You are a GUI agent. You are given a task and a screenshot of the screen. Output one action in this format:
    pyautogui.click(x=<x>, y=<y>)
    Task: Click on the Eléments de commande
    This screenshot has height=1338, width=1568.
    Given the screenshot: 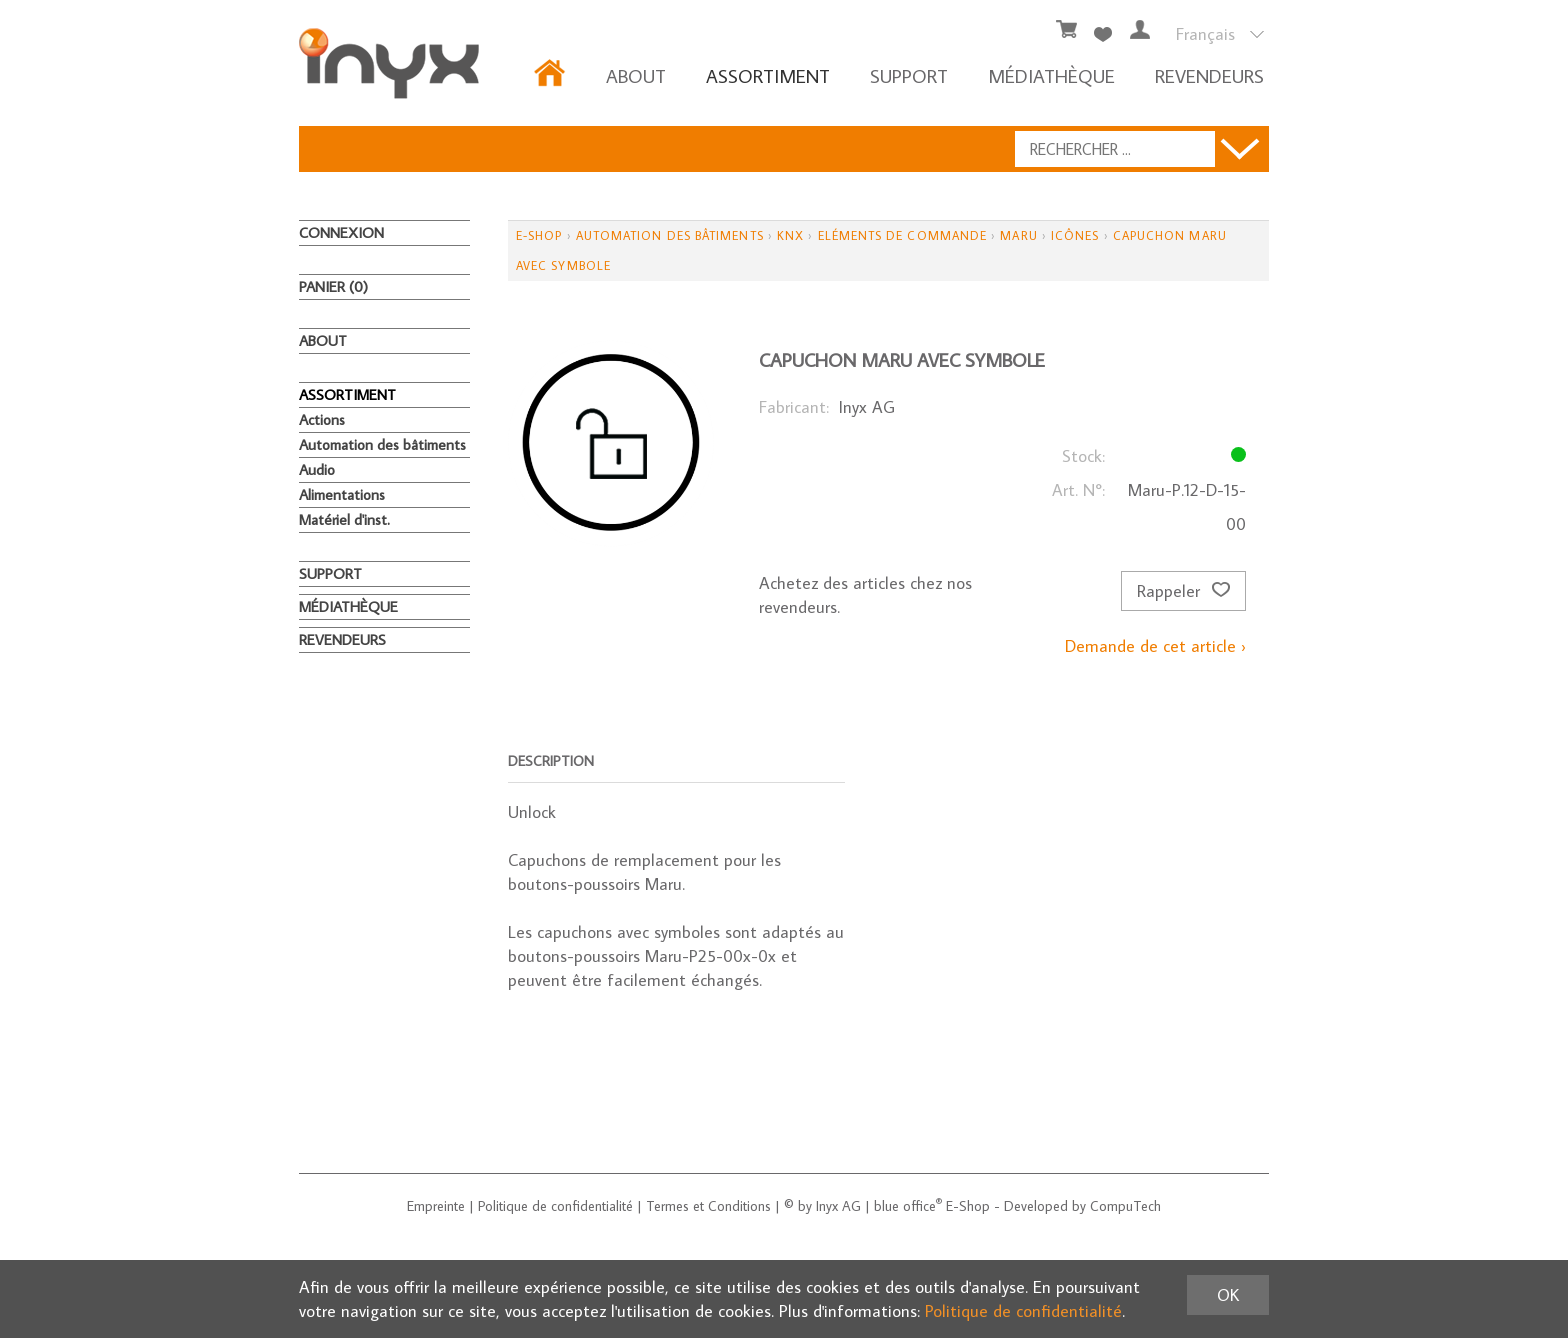 What is the action you would take?
    pyautogui.click(x=903, y=235)
    